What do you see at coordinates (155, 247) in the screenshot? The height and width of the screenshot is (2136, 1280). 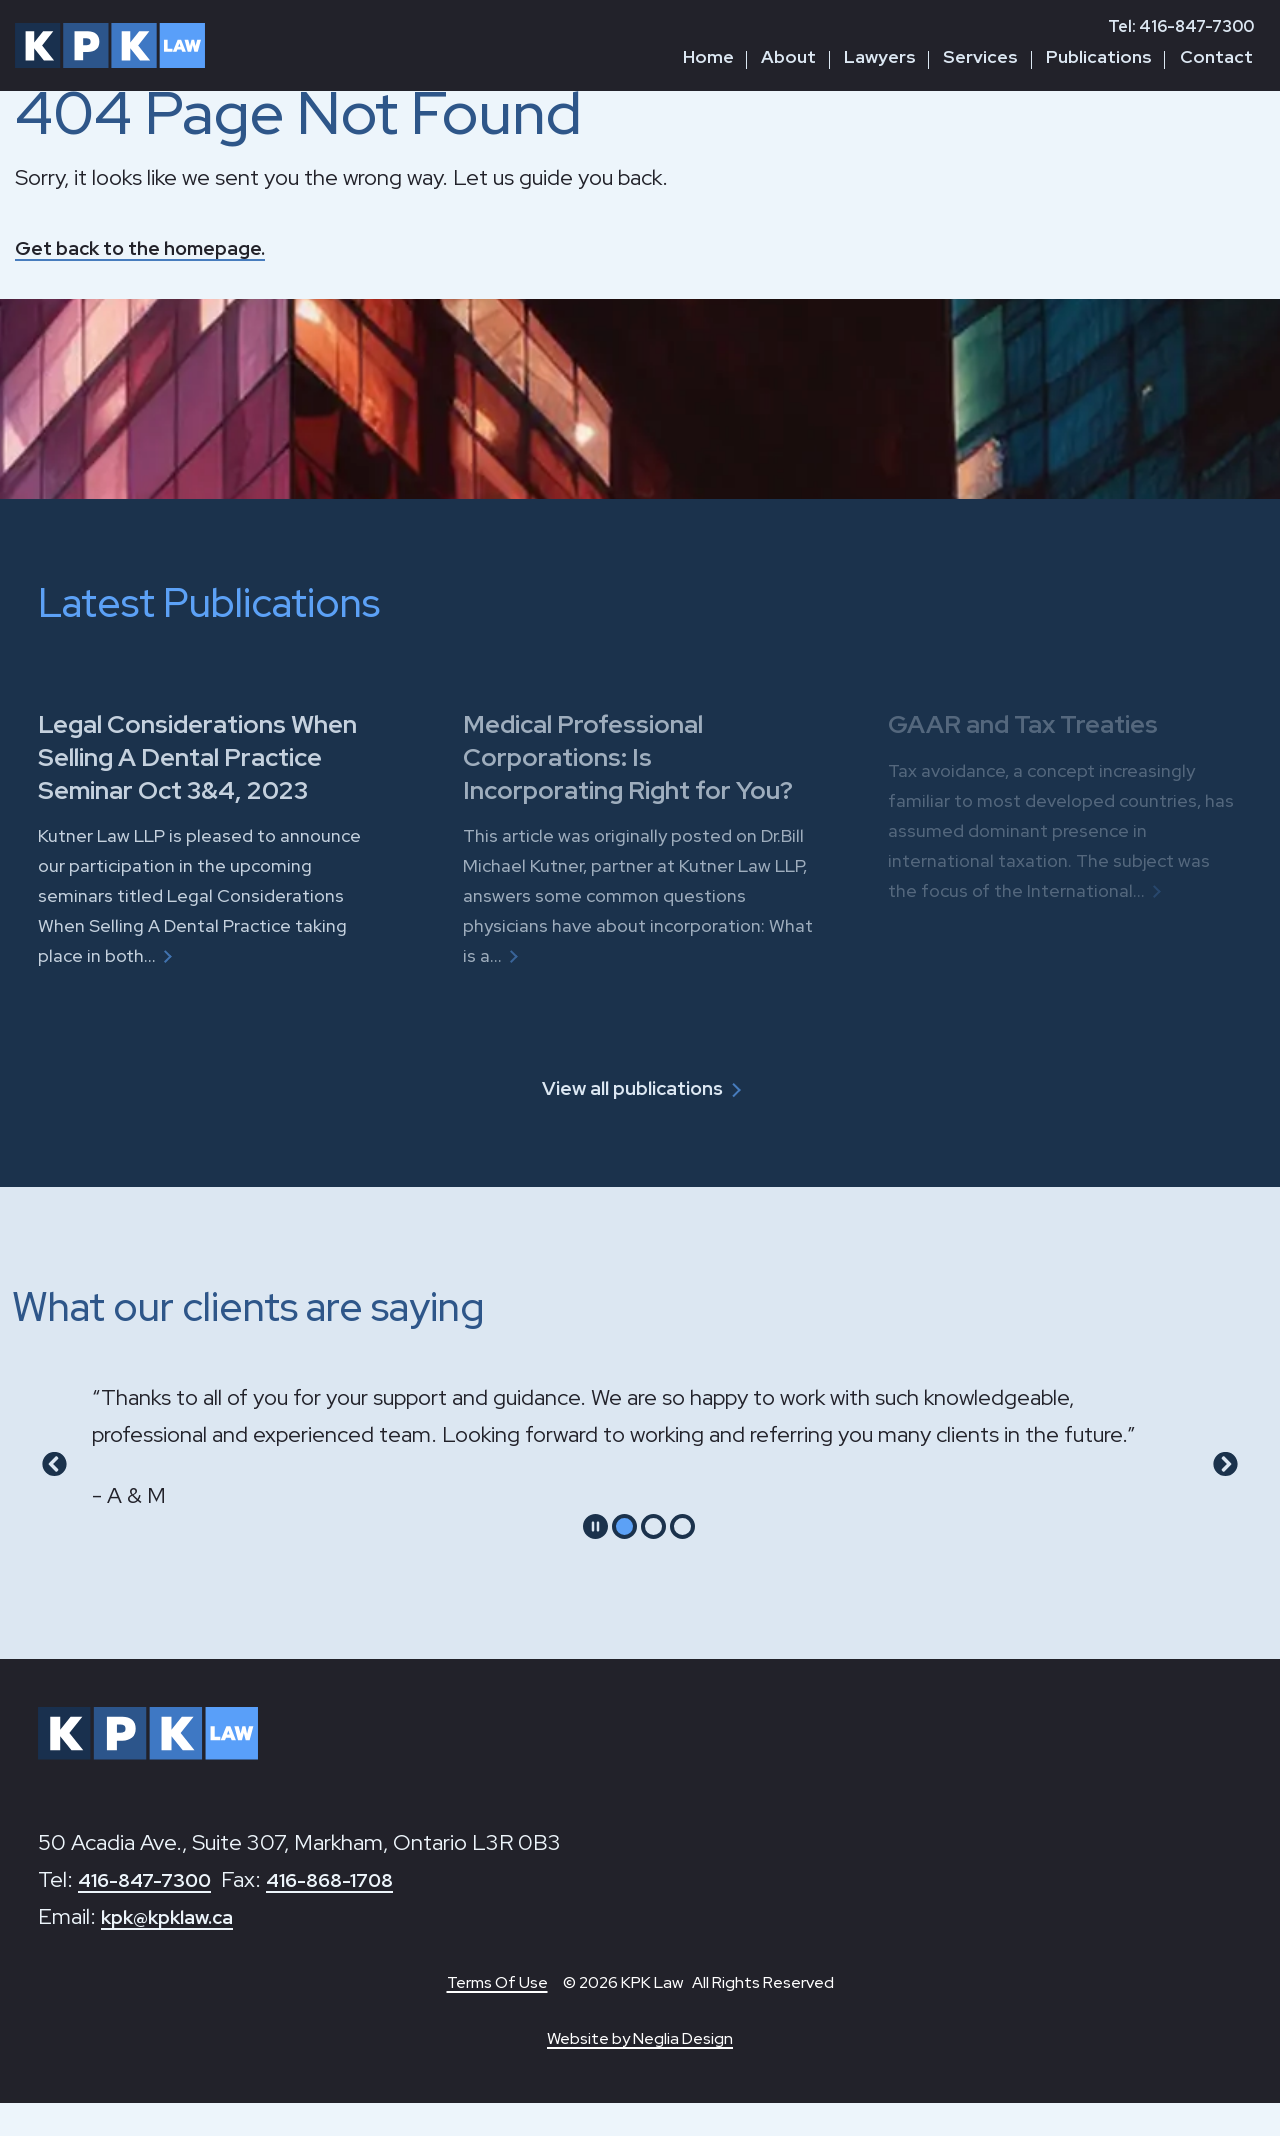 I see `Get back to the homepage.` at bounding box center [155, 247].